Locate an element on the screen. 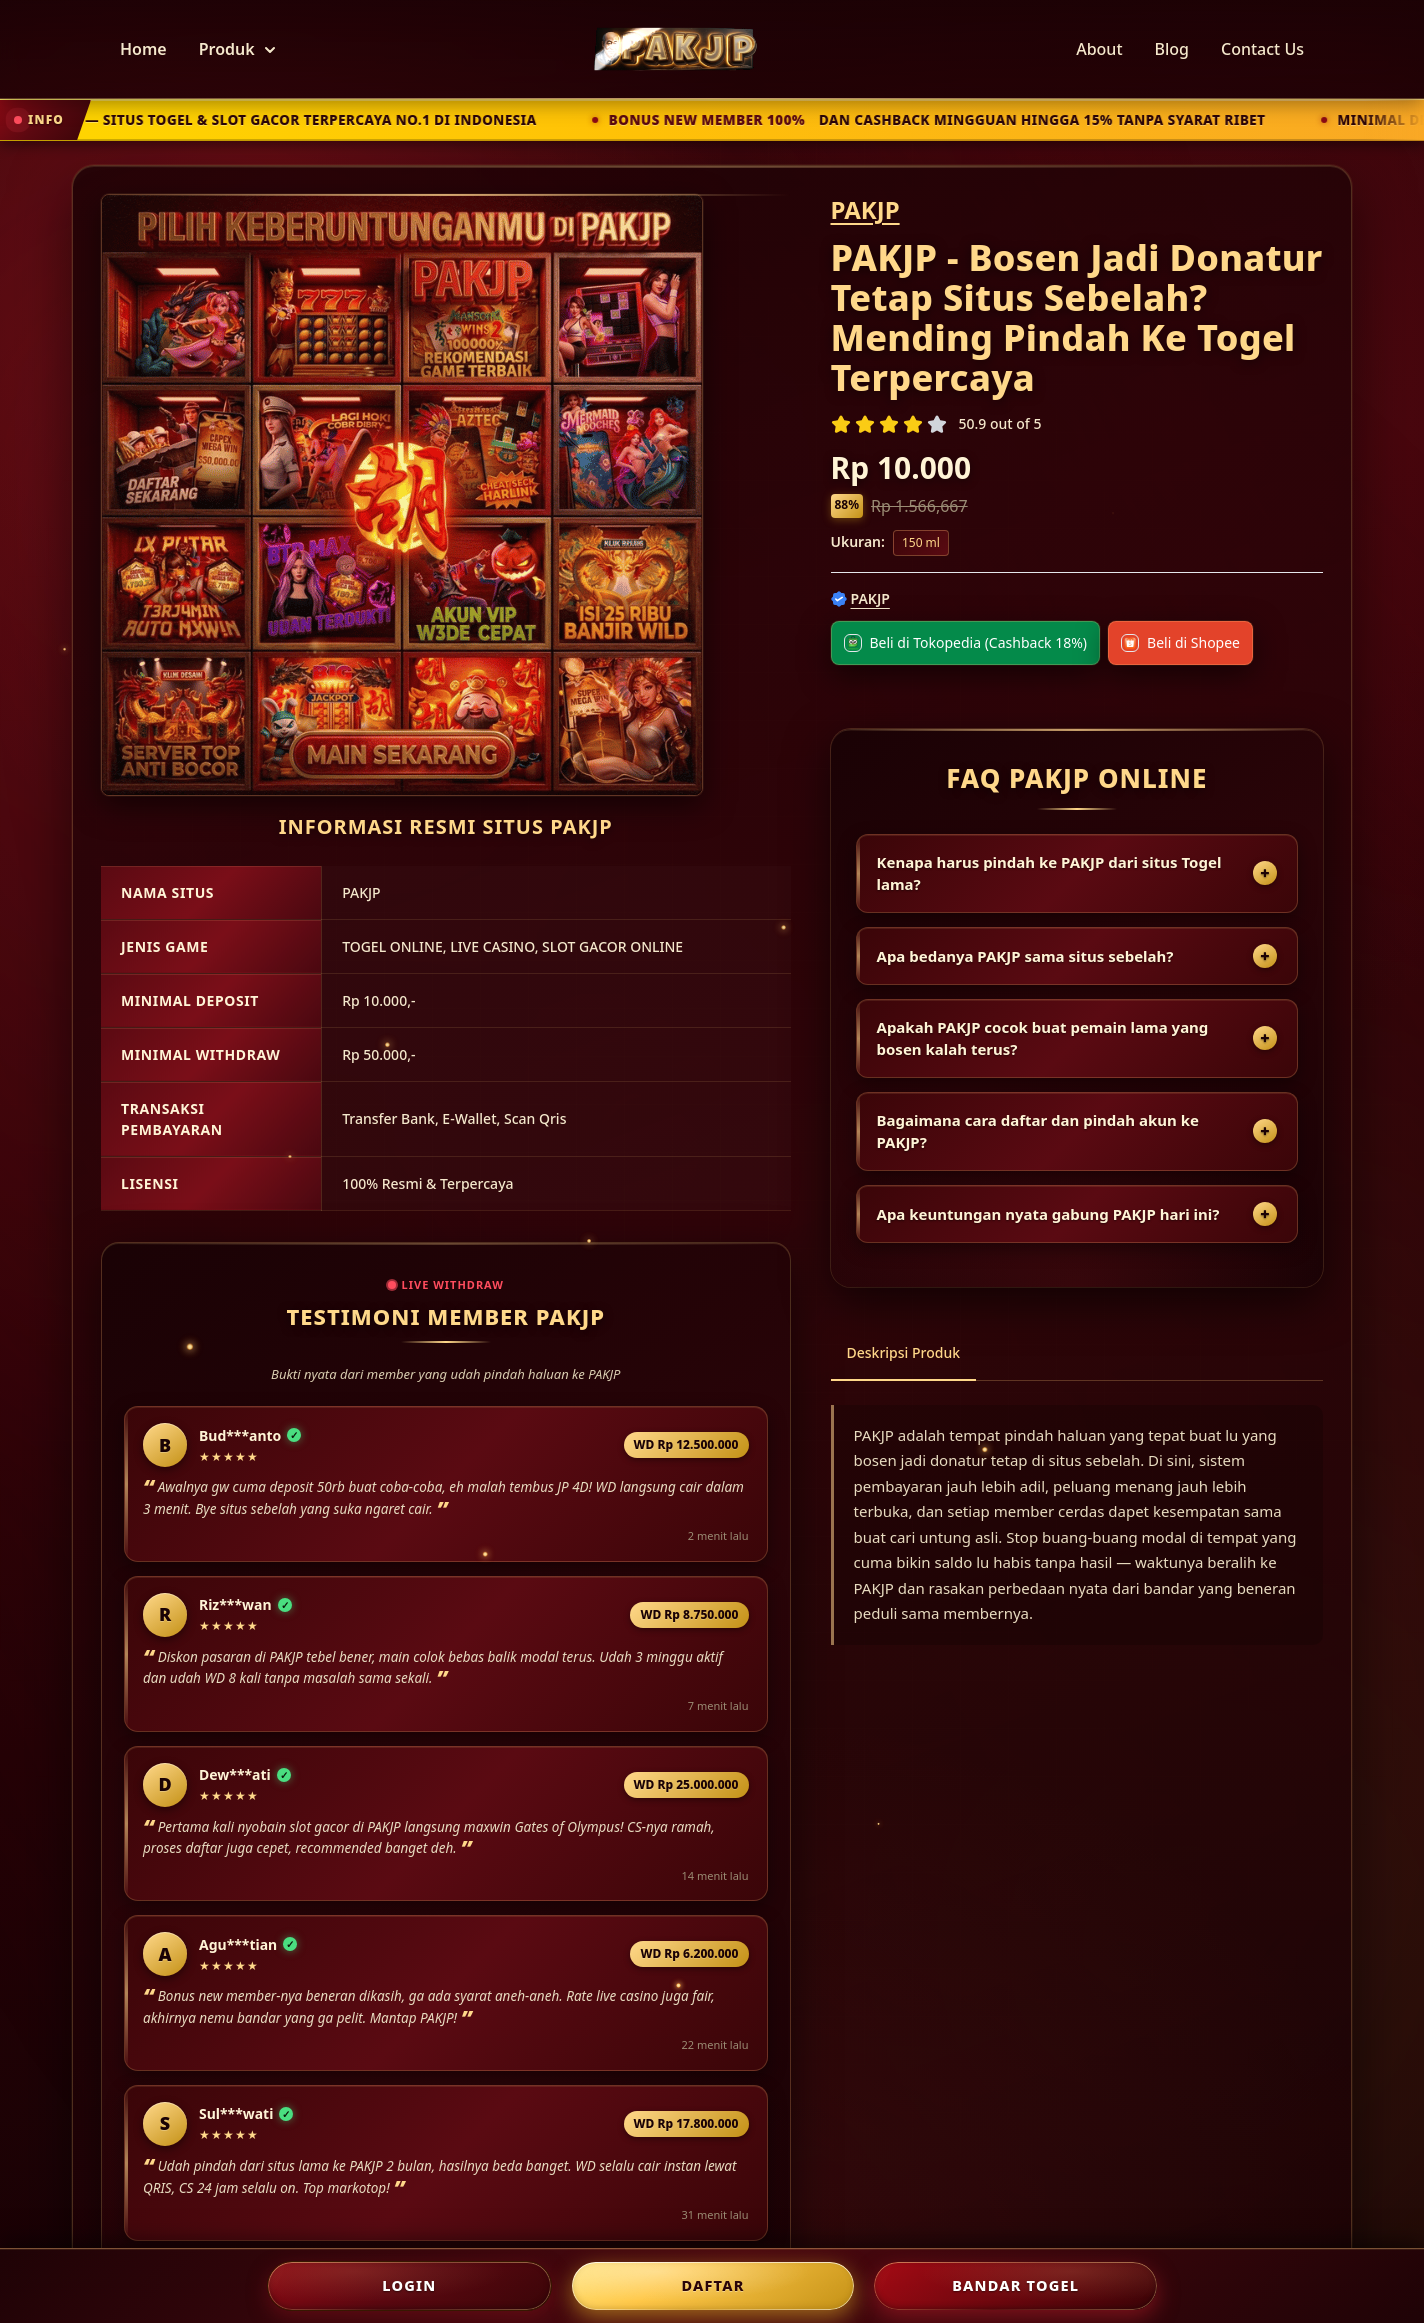  DAFTAR is located at coordinates (712, 2285).